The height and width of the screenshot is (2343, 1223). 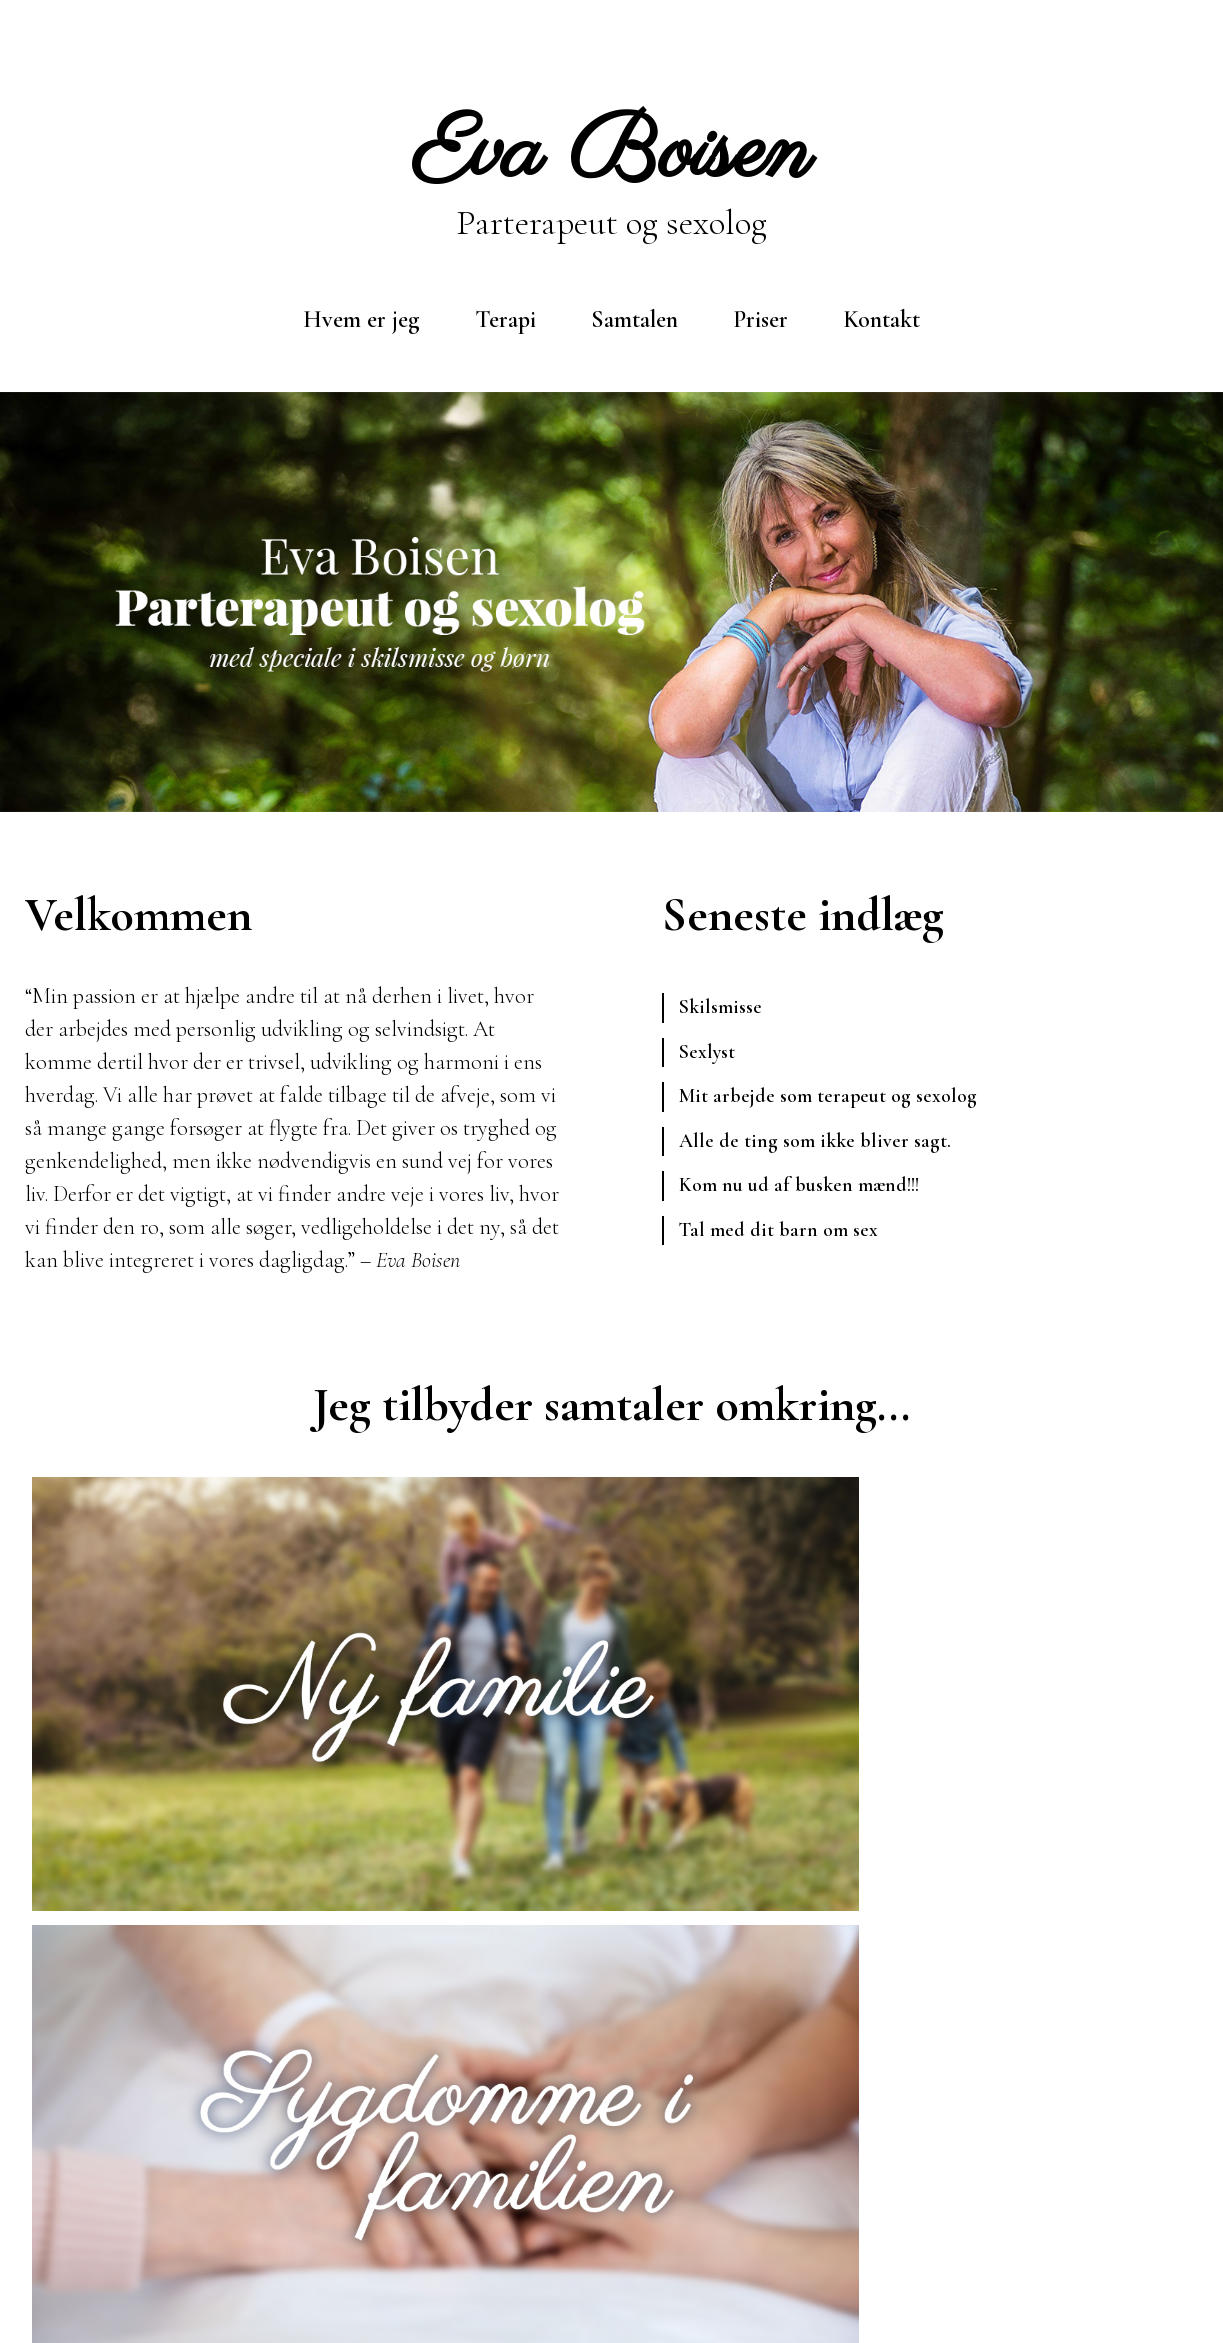 What do you see at coordinates (725, 1009) in the screenshot?
I see `Skilsmisse` at bounding box center [725, 1009].